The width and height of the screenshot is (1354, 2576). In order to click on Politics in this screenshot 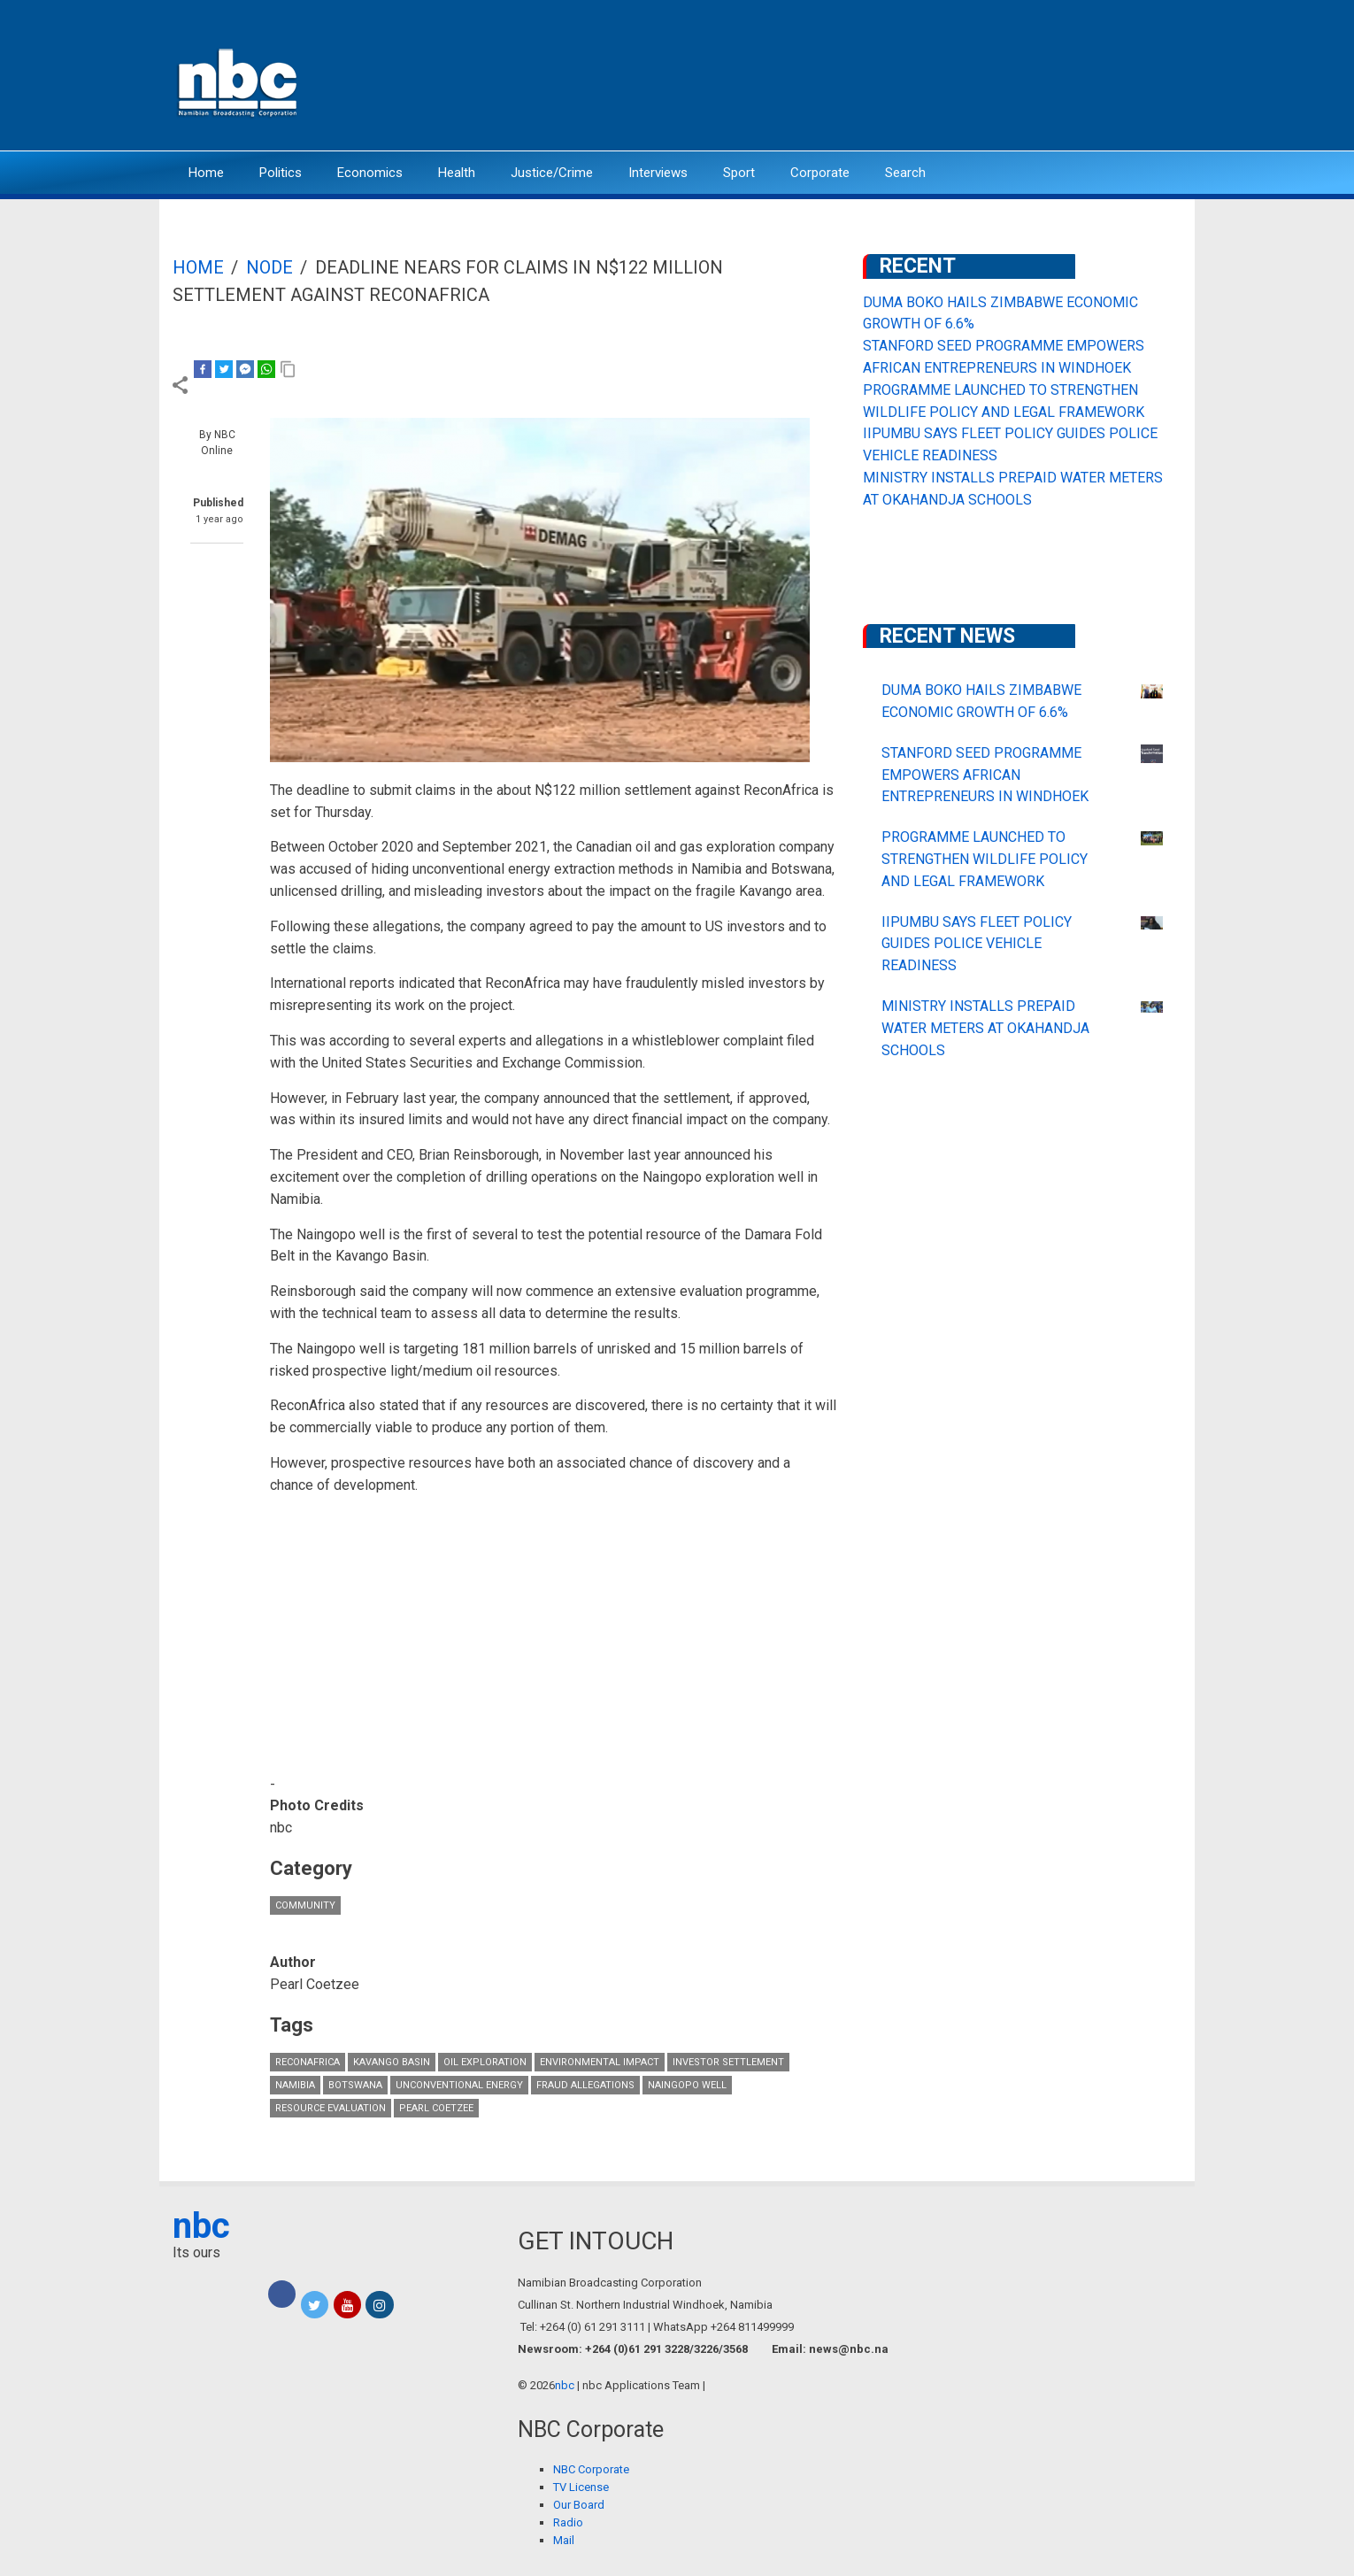, I will do `click(280, 173)`.